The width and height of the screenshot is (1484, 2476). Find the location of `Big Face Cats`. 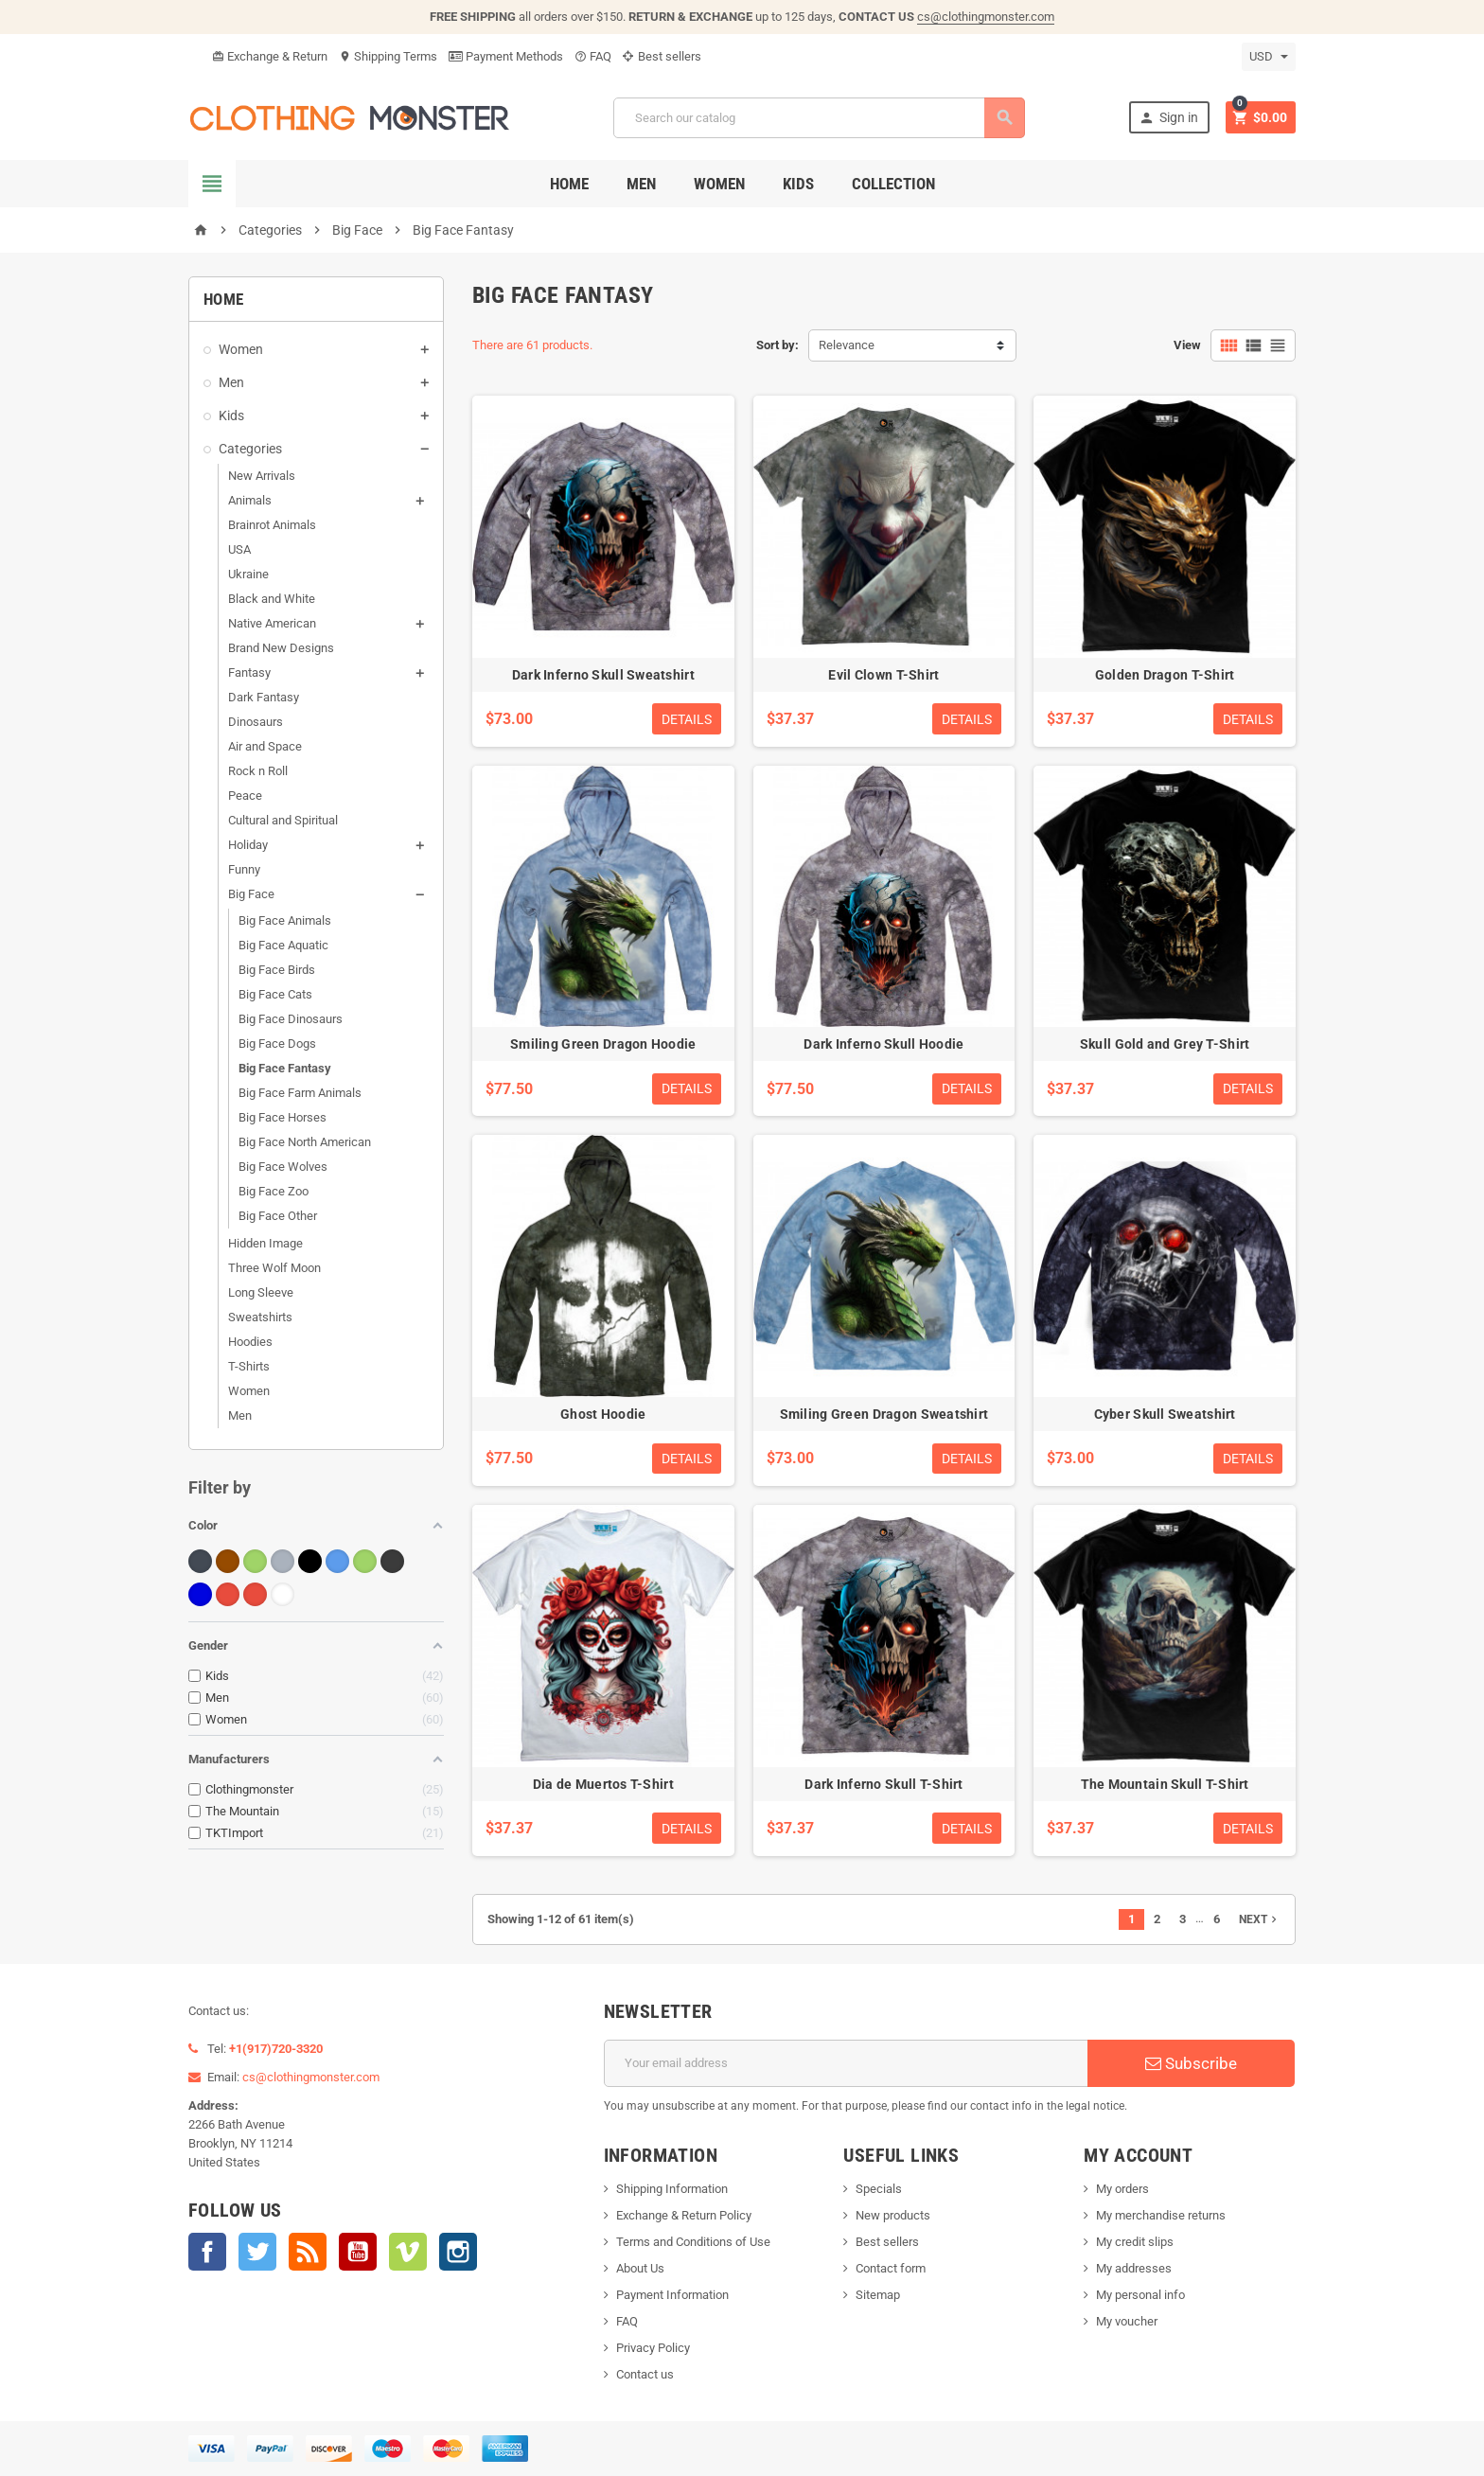

Big Face Cats is located at coordinates (275, 994).